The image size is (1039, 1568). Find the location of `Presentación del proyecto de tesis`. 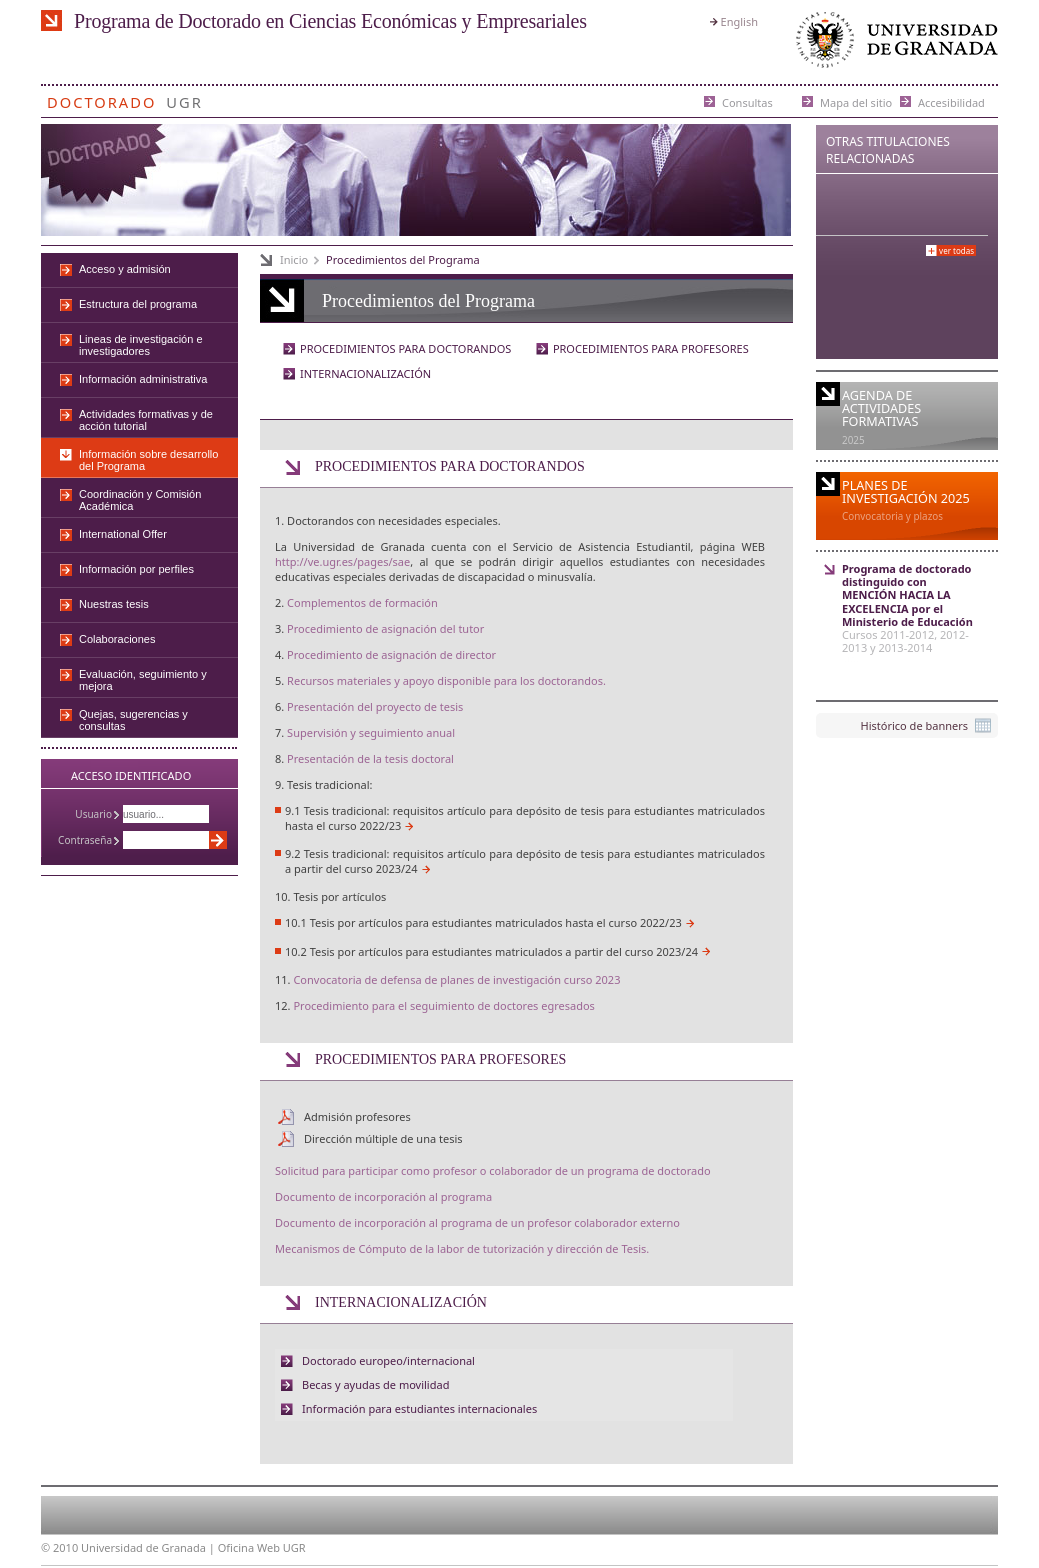

Presentación del proyecto de tesis is located at coordinates (375, 706).